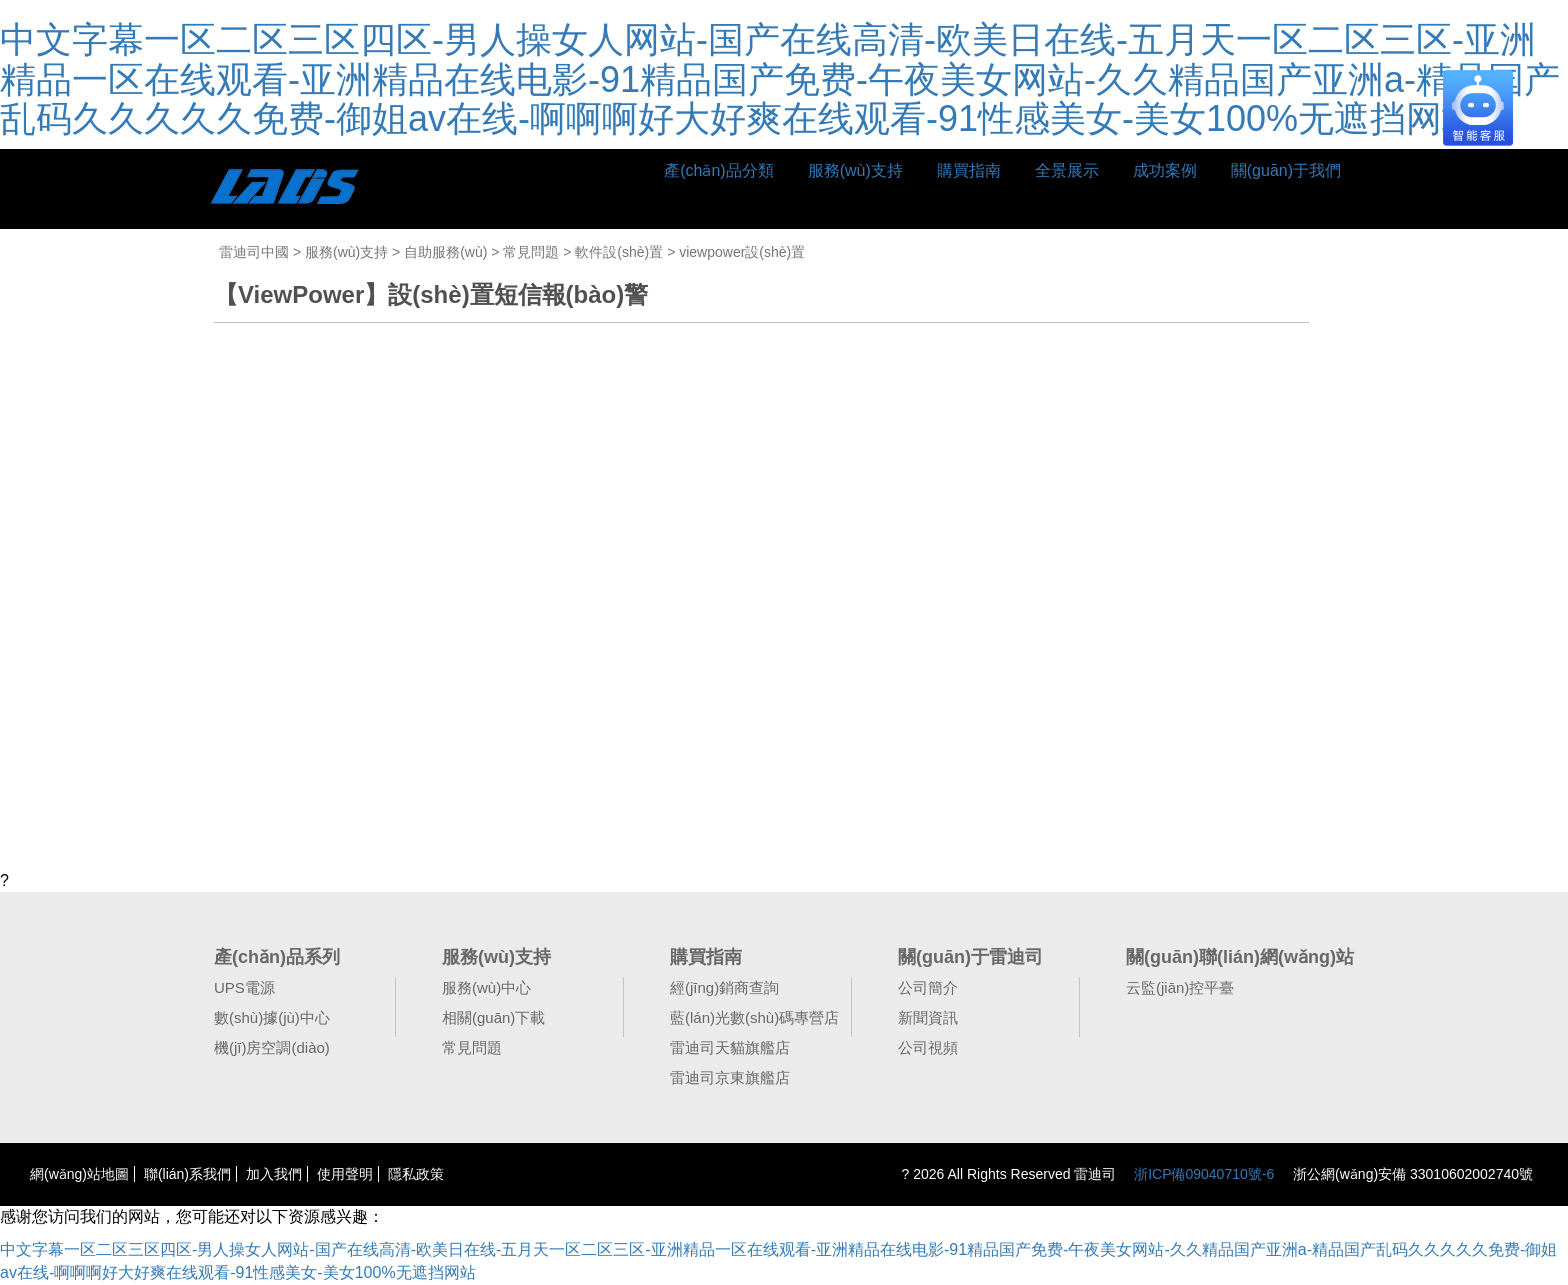 The height and width of the screenshot is (1285, 1568). Describe the element at coordinates (272, 1047) in the screenshot. I see `機(jī)房空調(diào)` at that location.